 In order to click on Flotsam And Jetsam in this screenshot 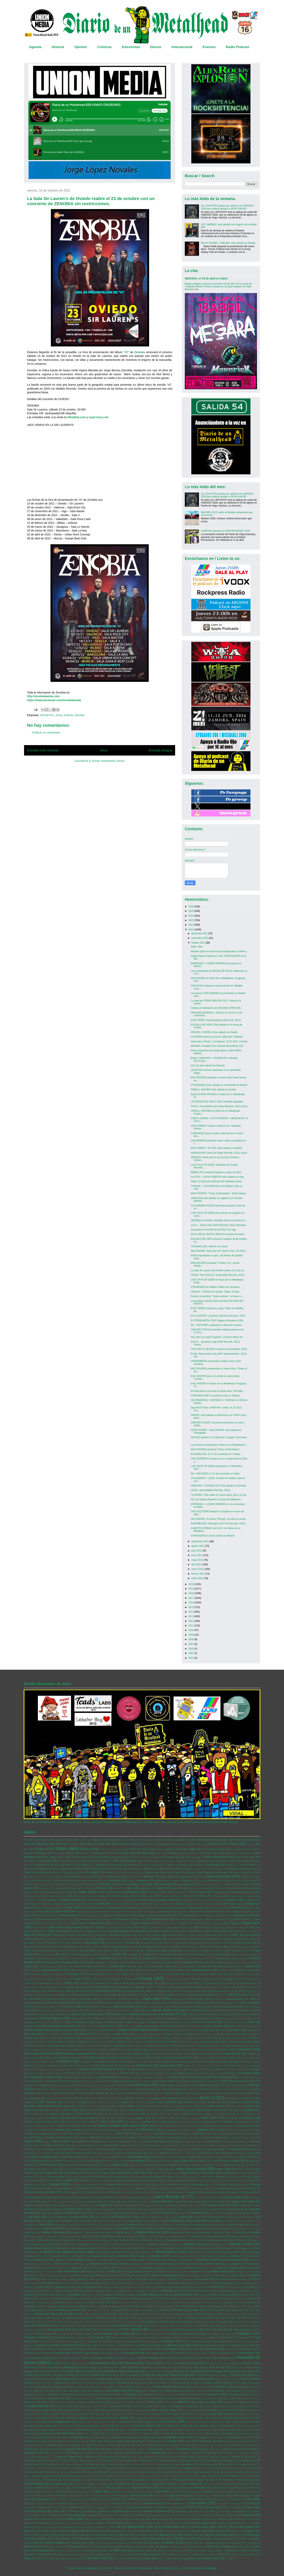, I will do `click(164, 2081)`.